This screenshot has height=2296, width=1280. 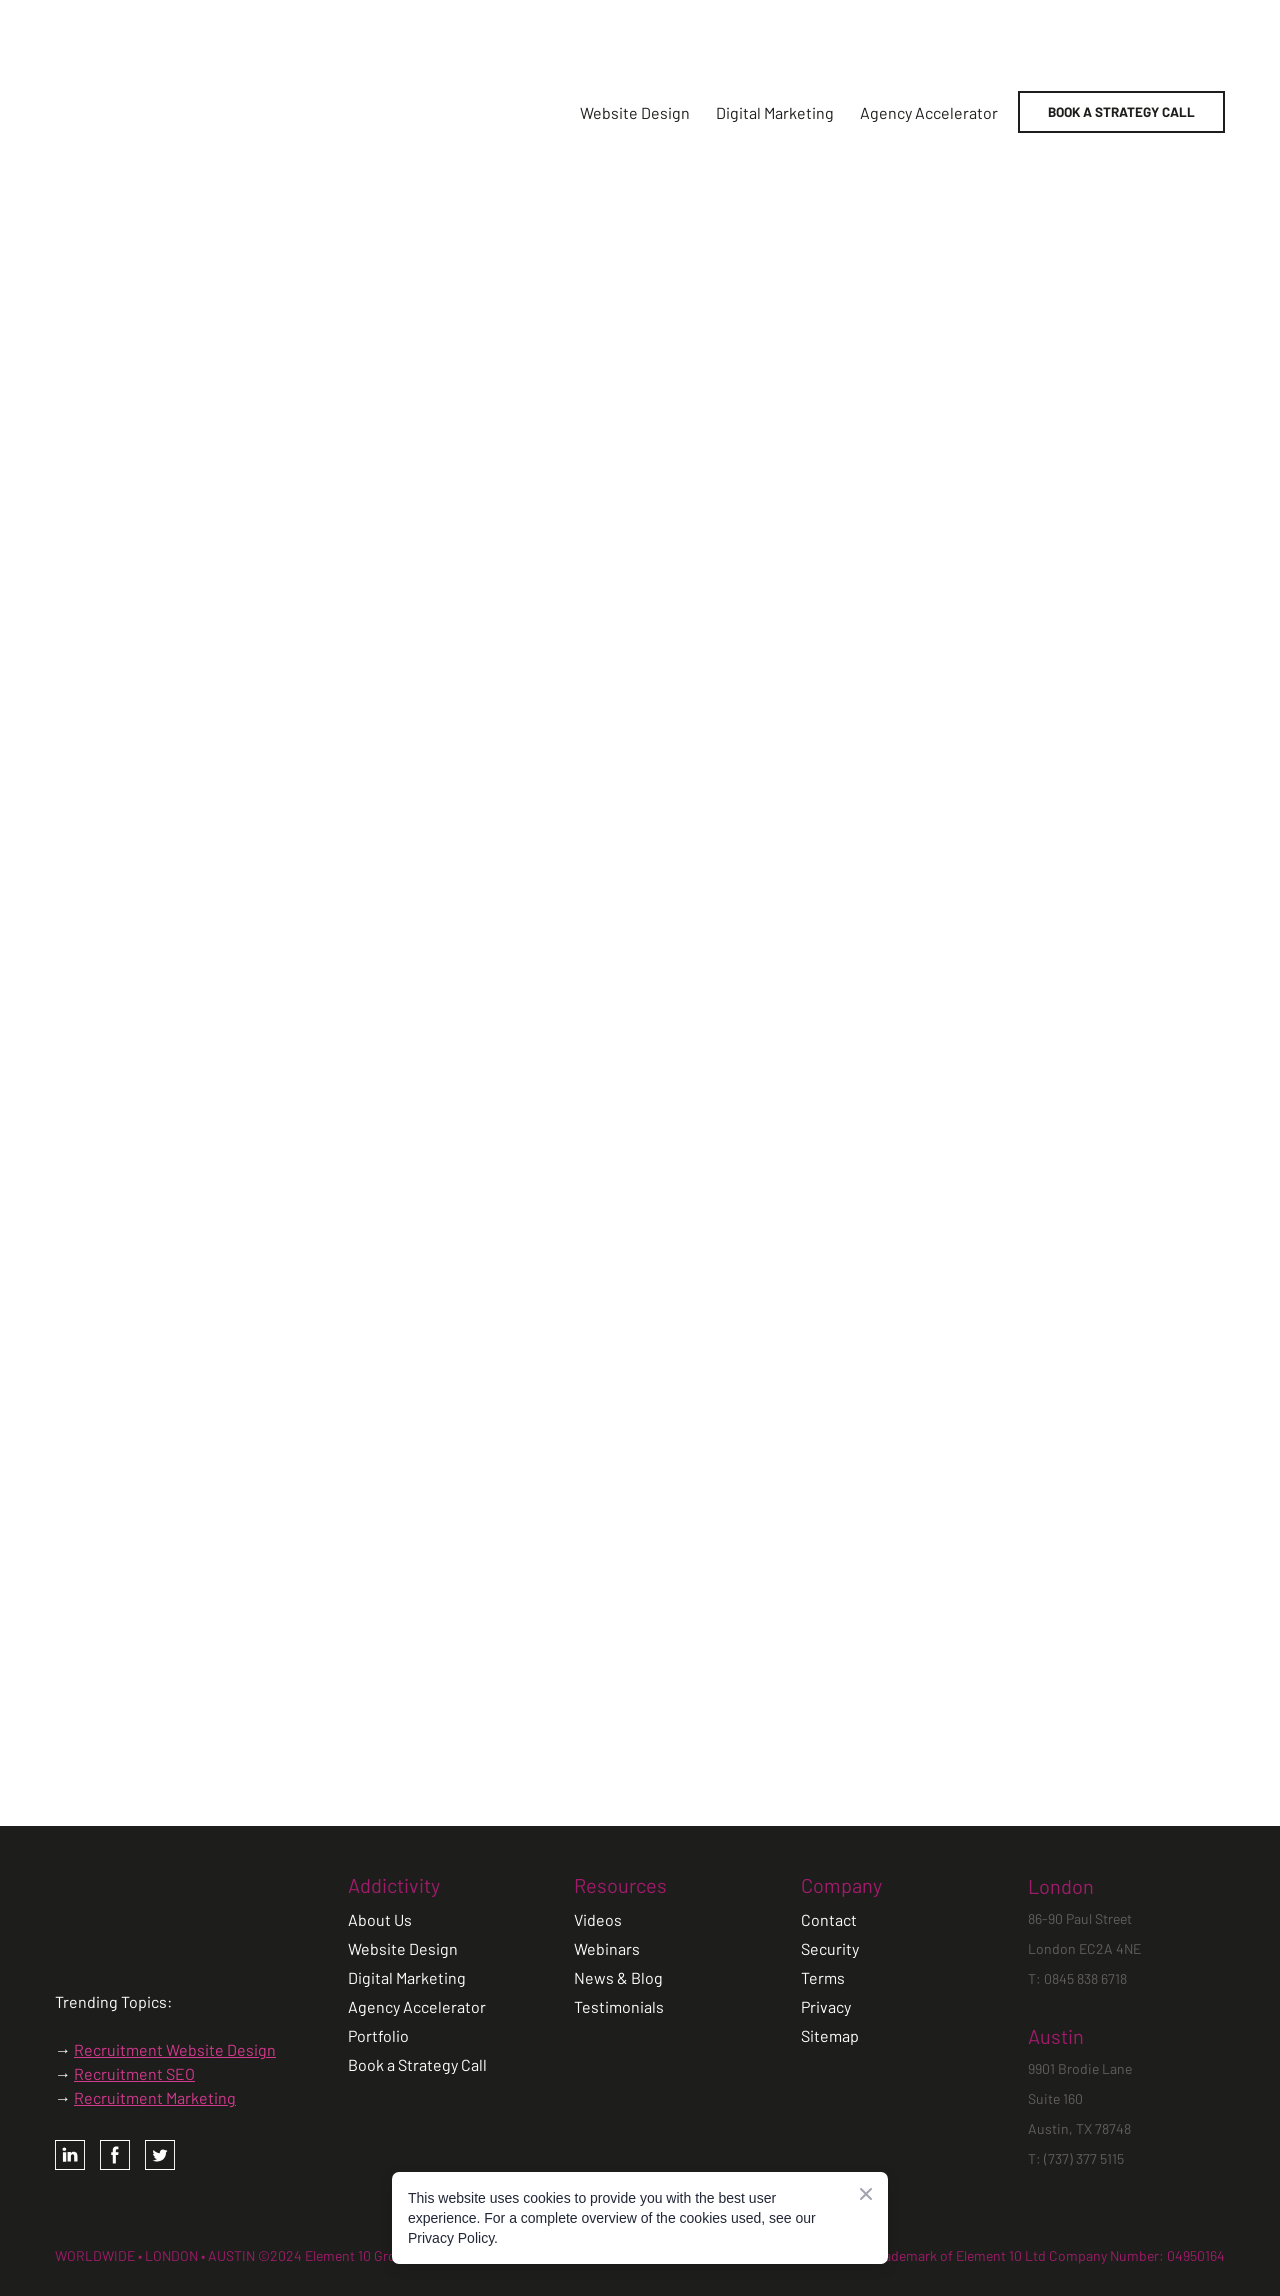 I want to click on Book a Strategy Call, so click(x=417, y=2064).